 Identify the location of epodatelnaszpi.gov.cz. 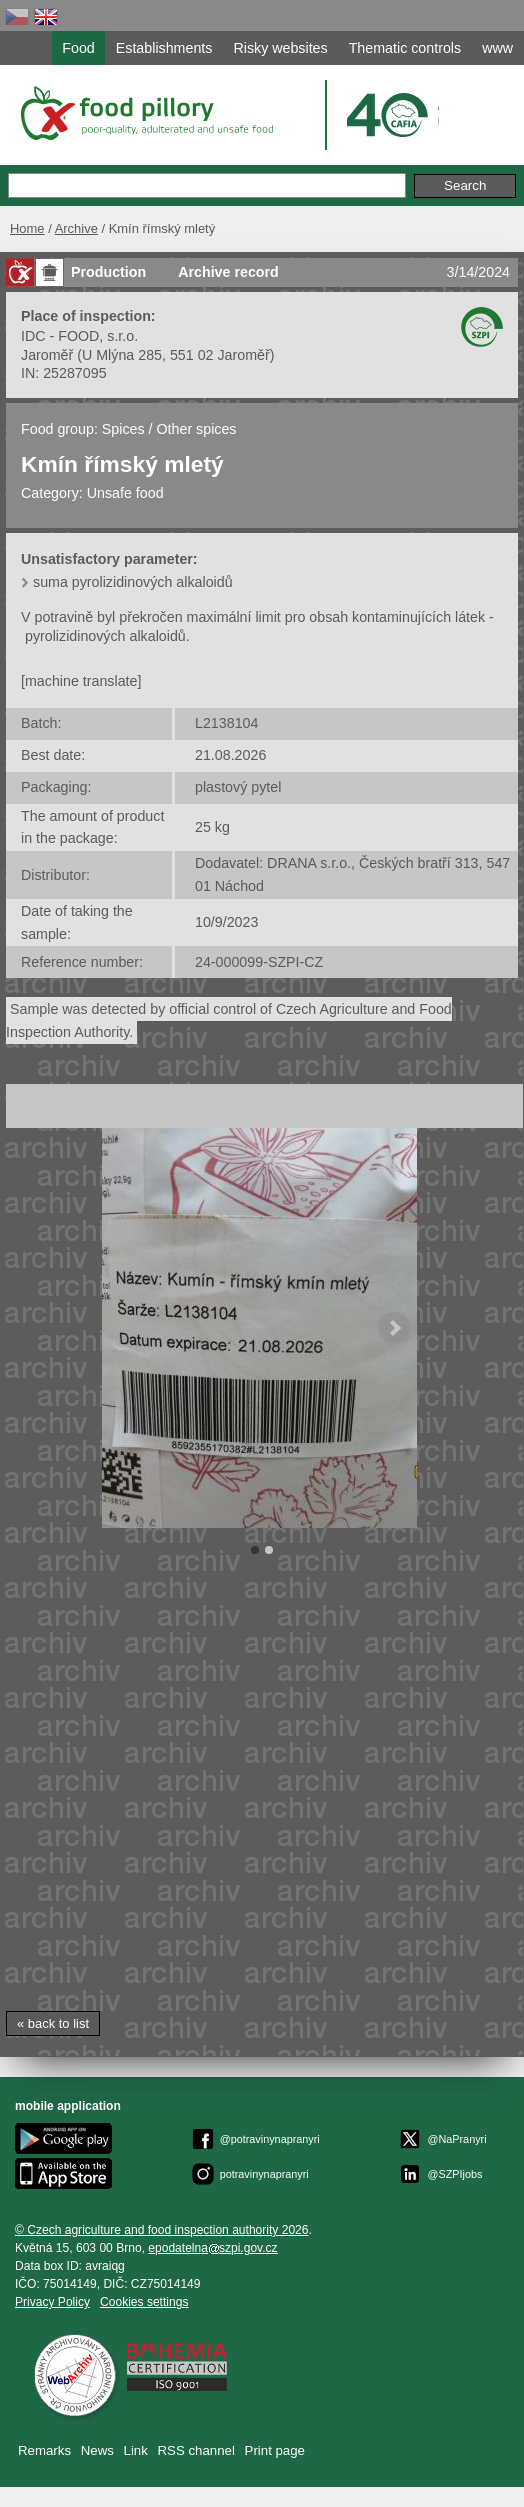
(212, 2248).